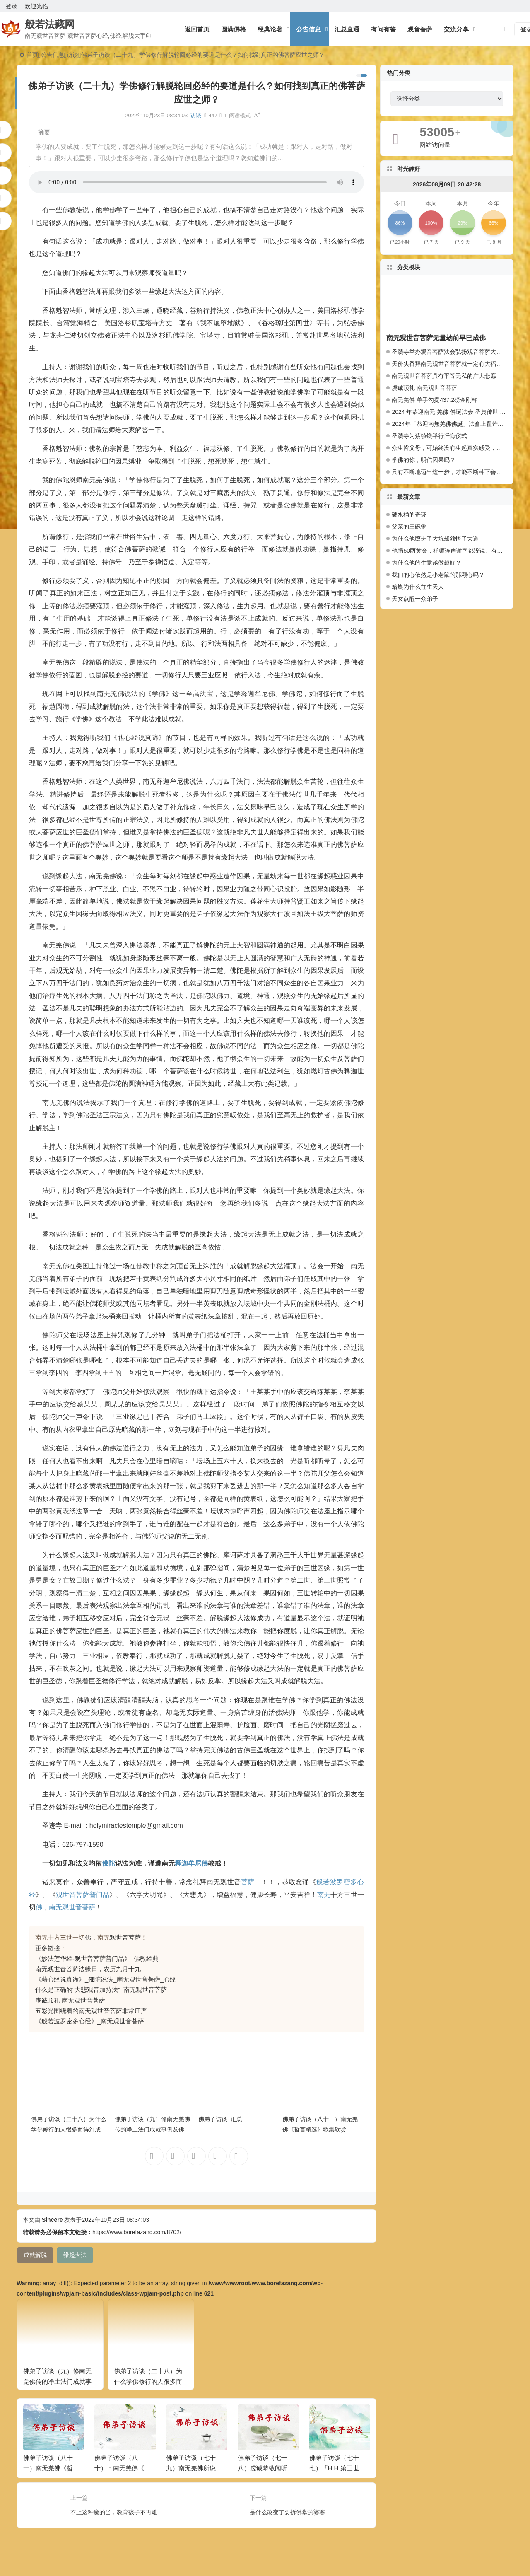 The width and height of the screenshot is (530, 2576). What do you see at coordinates (220, 2119) in the screenshot?
I see `佛弟子访谈_汇总` at bounding box center [220, 2119].